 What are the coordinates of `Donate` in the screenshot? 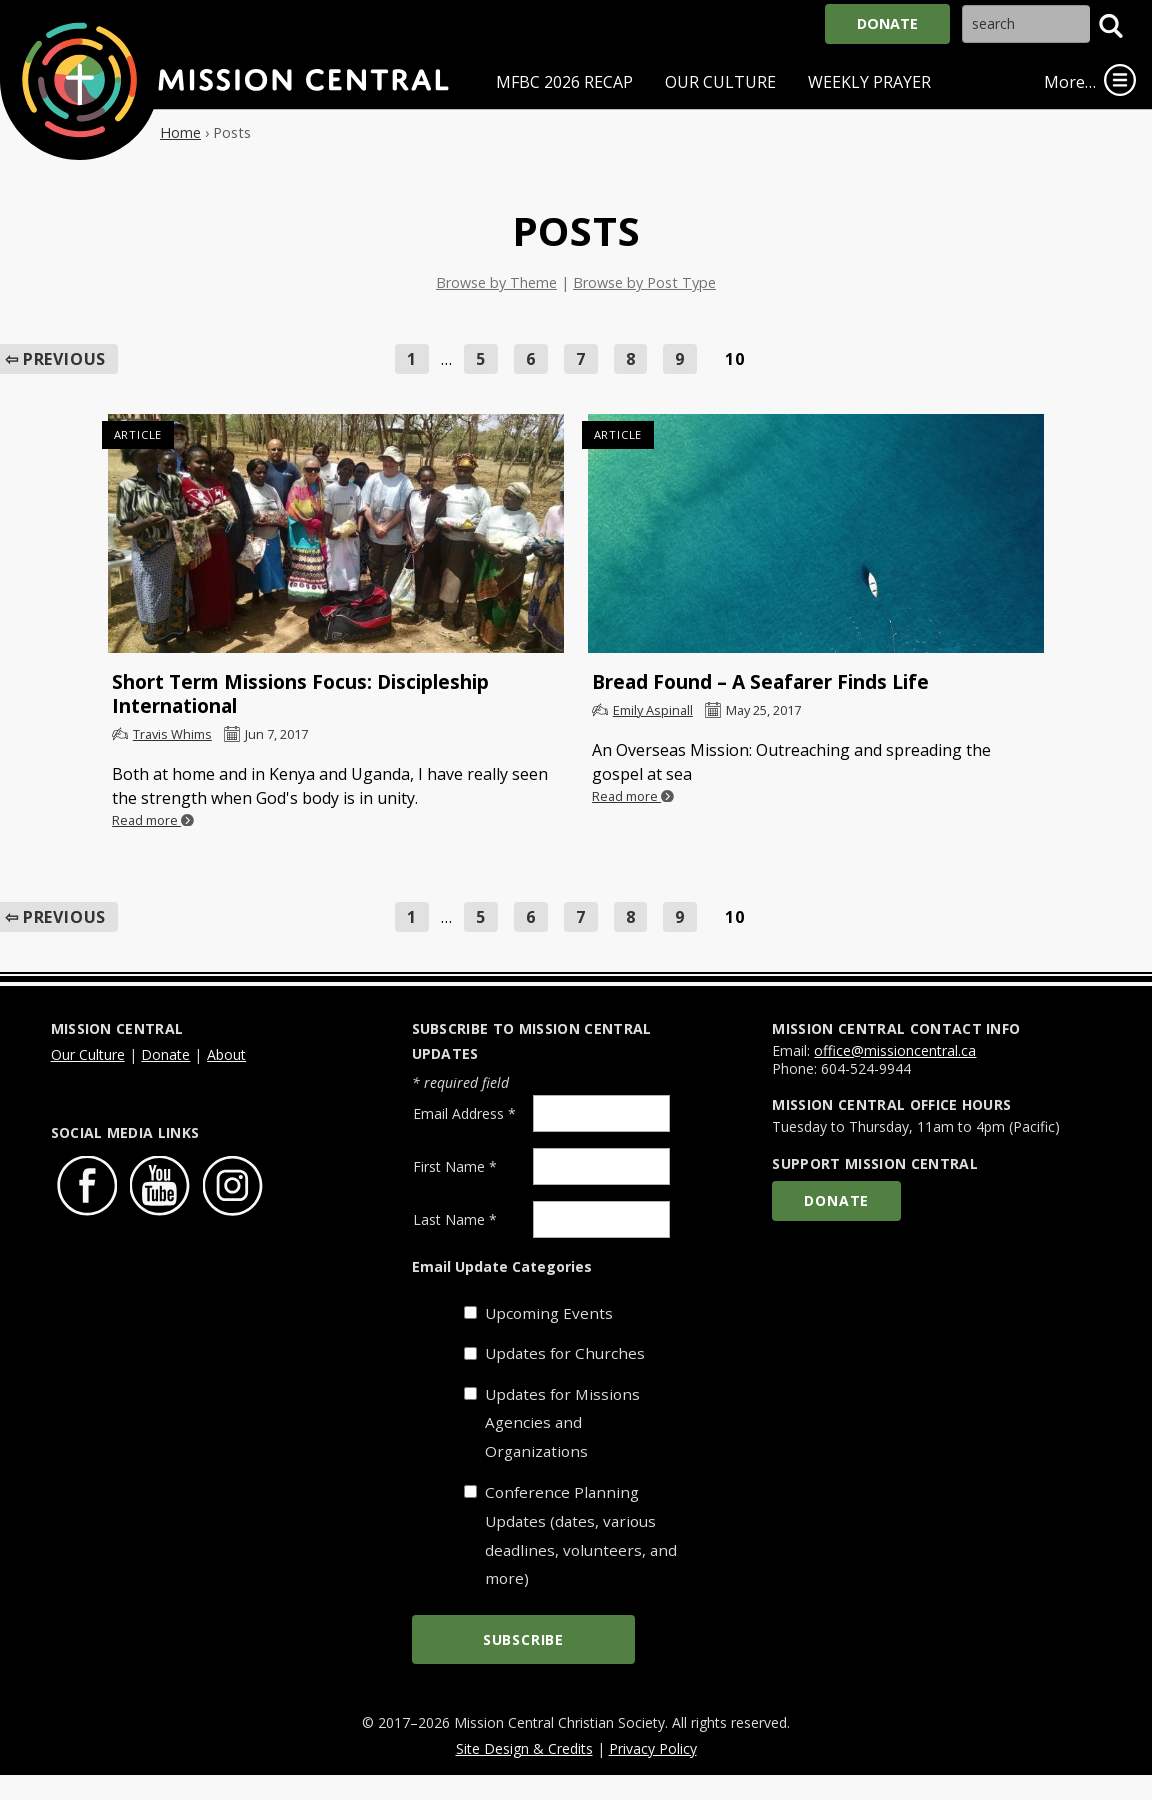 It's located at (887, 23).